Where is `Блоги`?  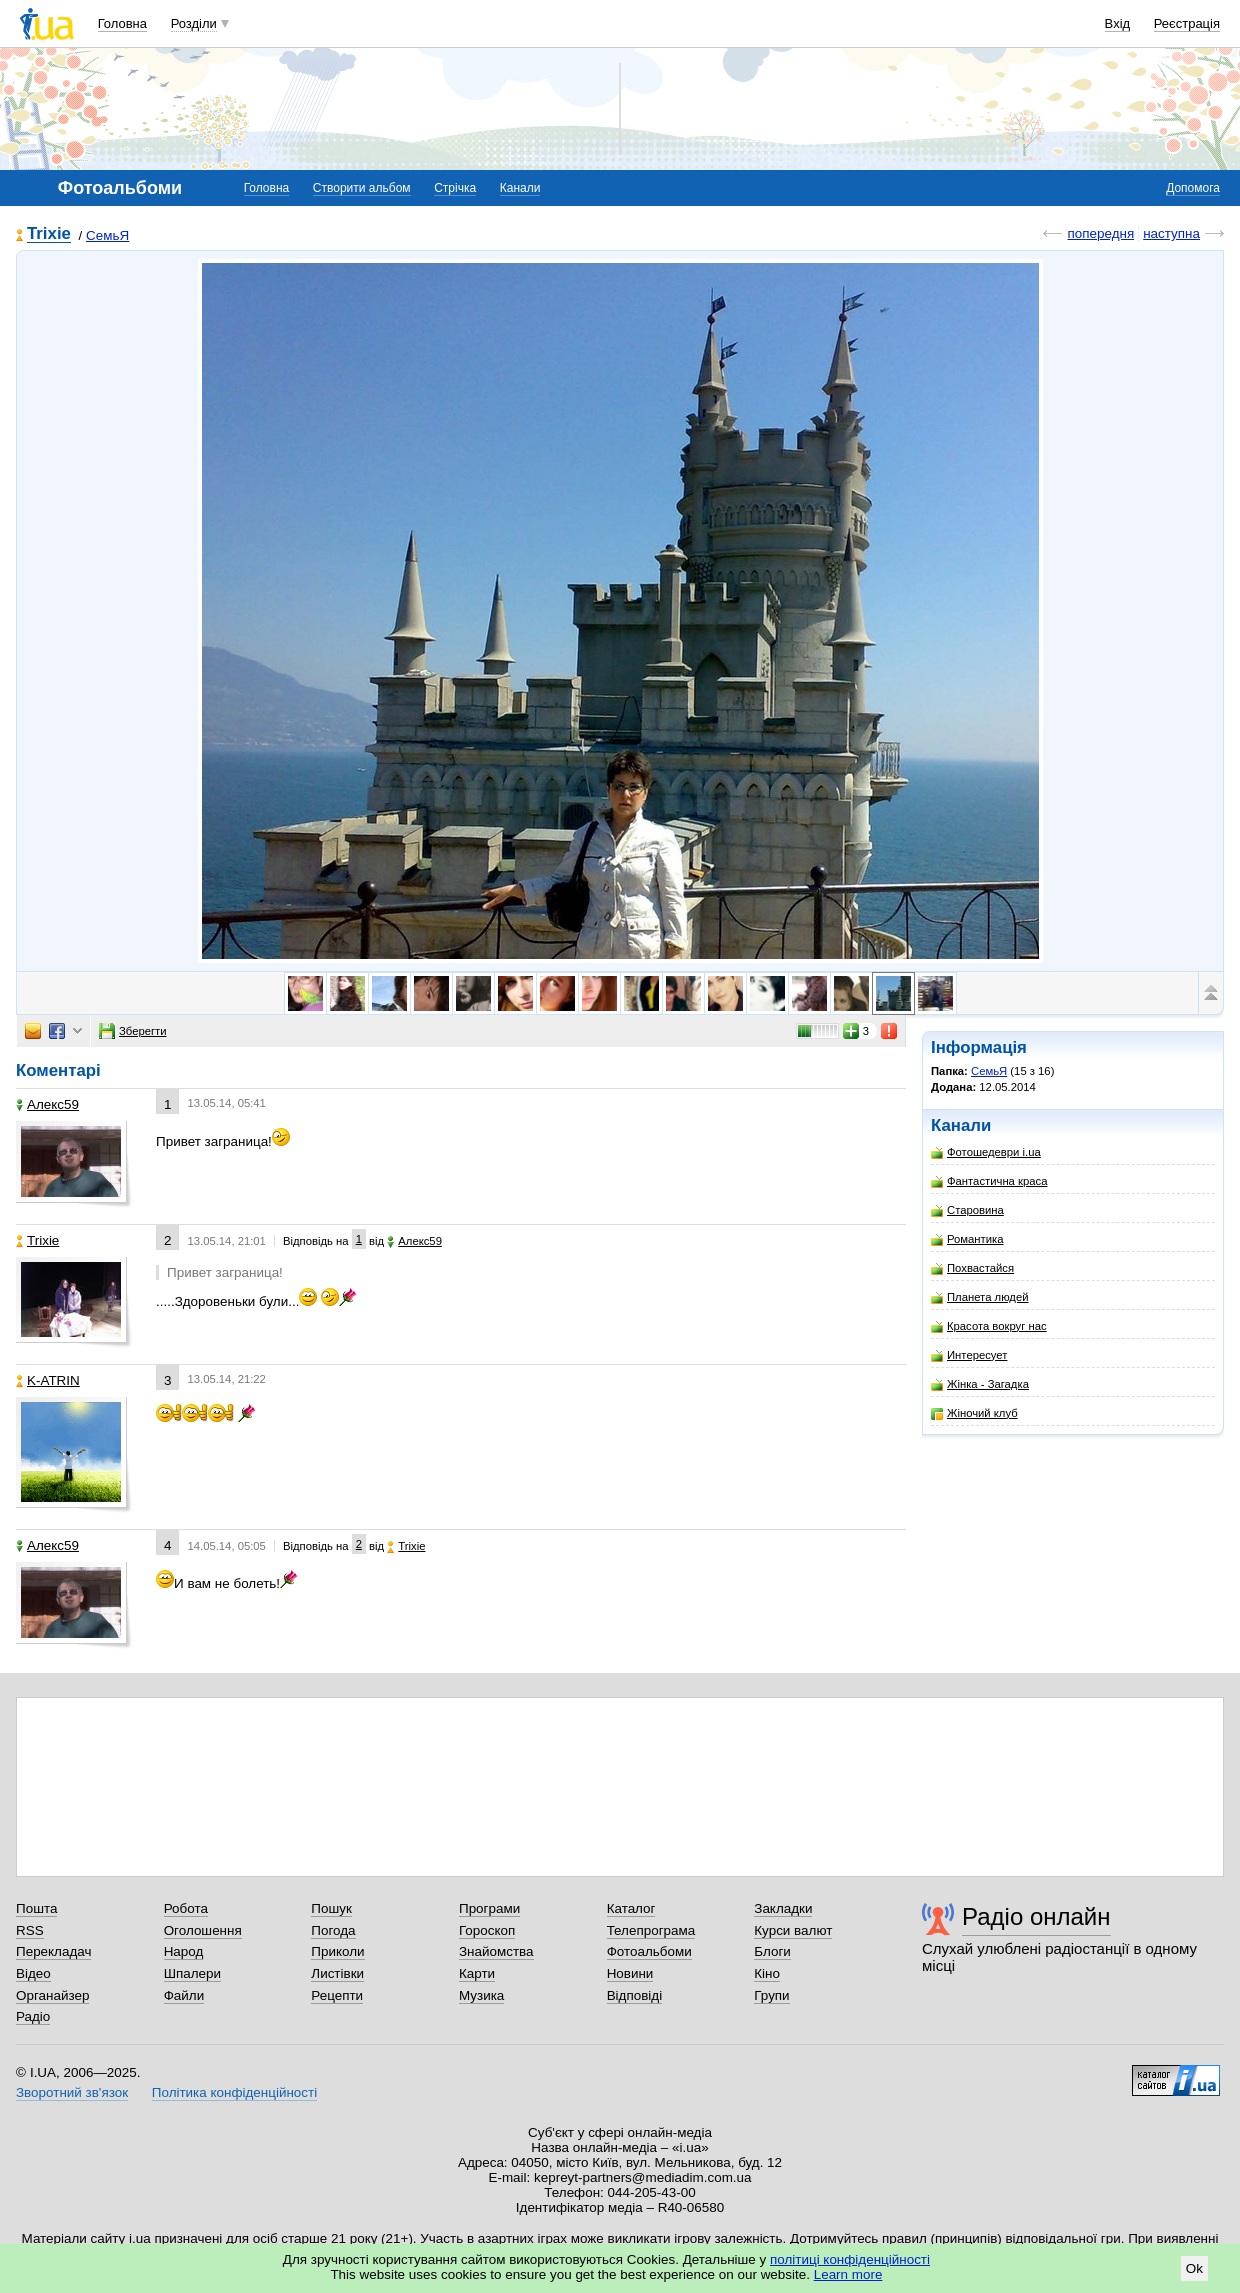
Блоги is located at coordinates (772, 1951).